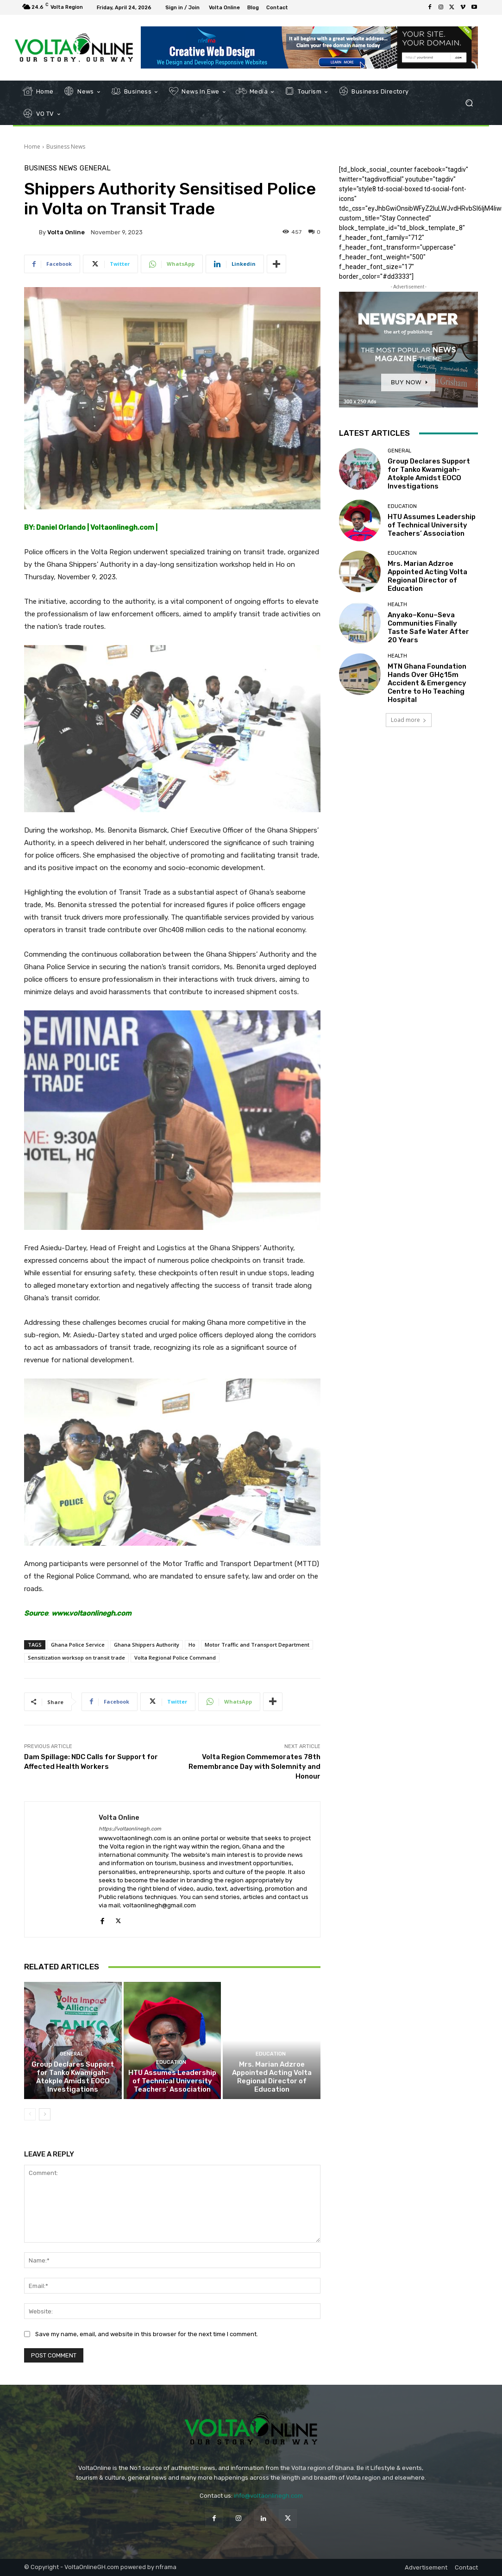 This screenshot has width=502, height=2576. I want to click on Volta Region Commemorates 78th Remembrance Day with Solemnity and Honour, so click(254, 1766).